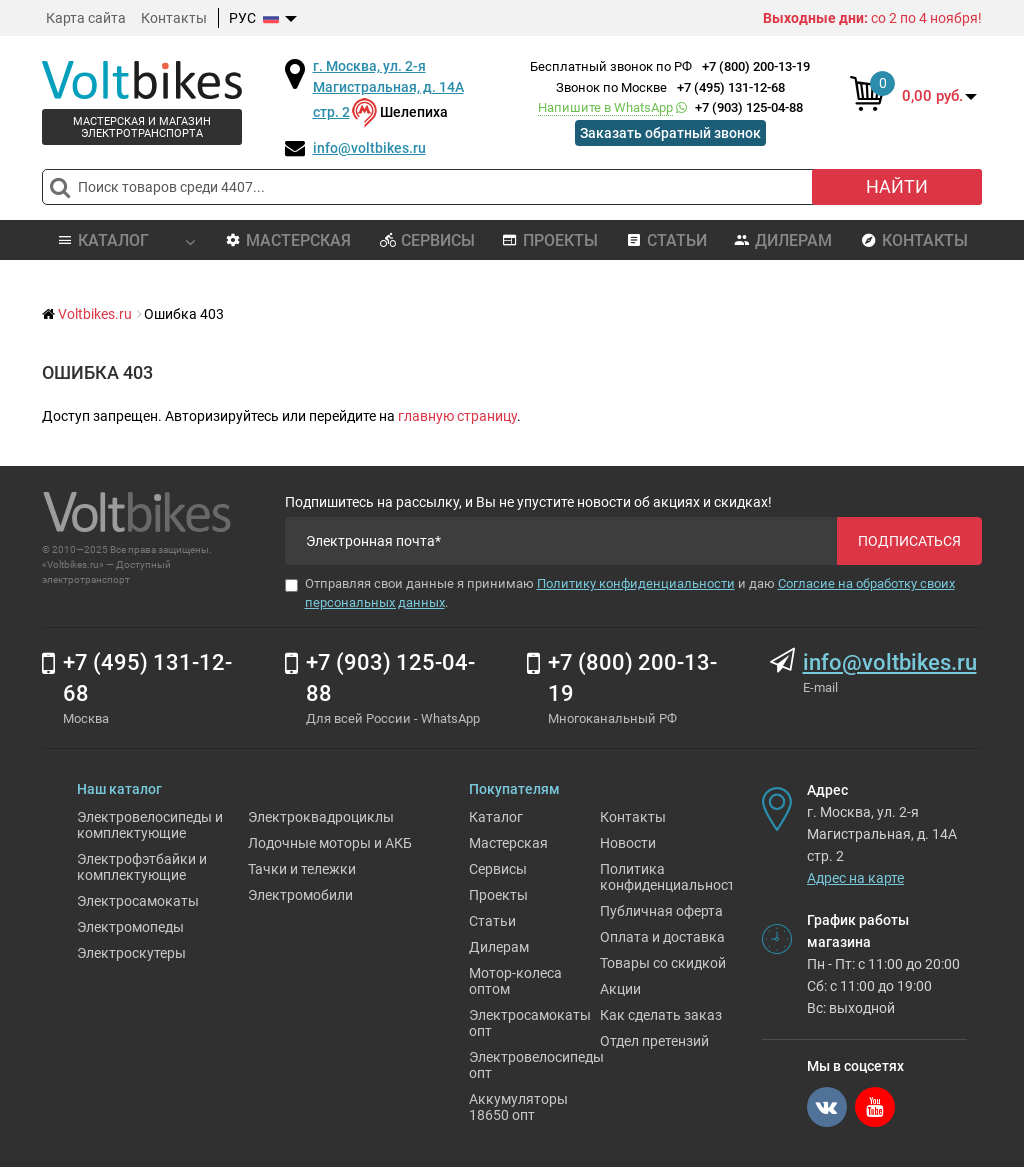 This screenshot has width=1024, height=1167. I want to click on главную страницу, so click(457, 416).